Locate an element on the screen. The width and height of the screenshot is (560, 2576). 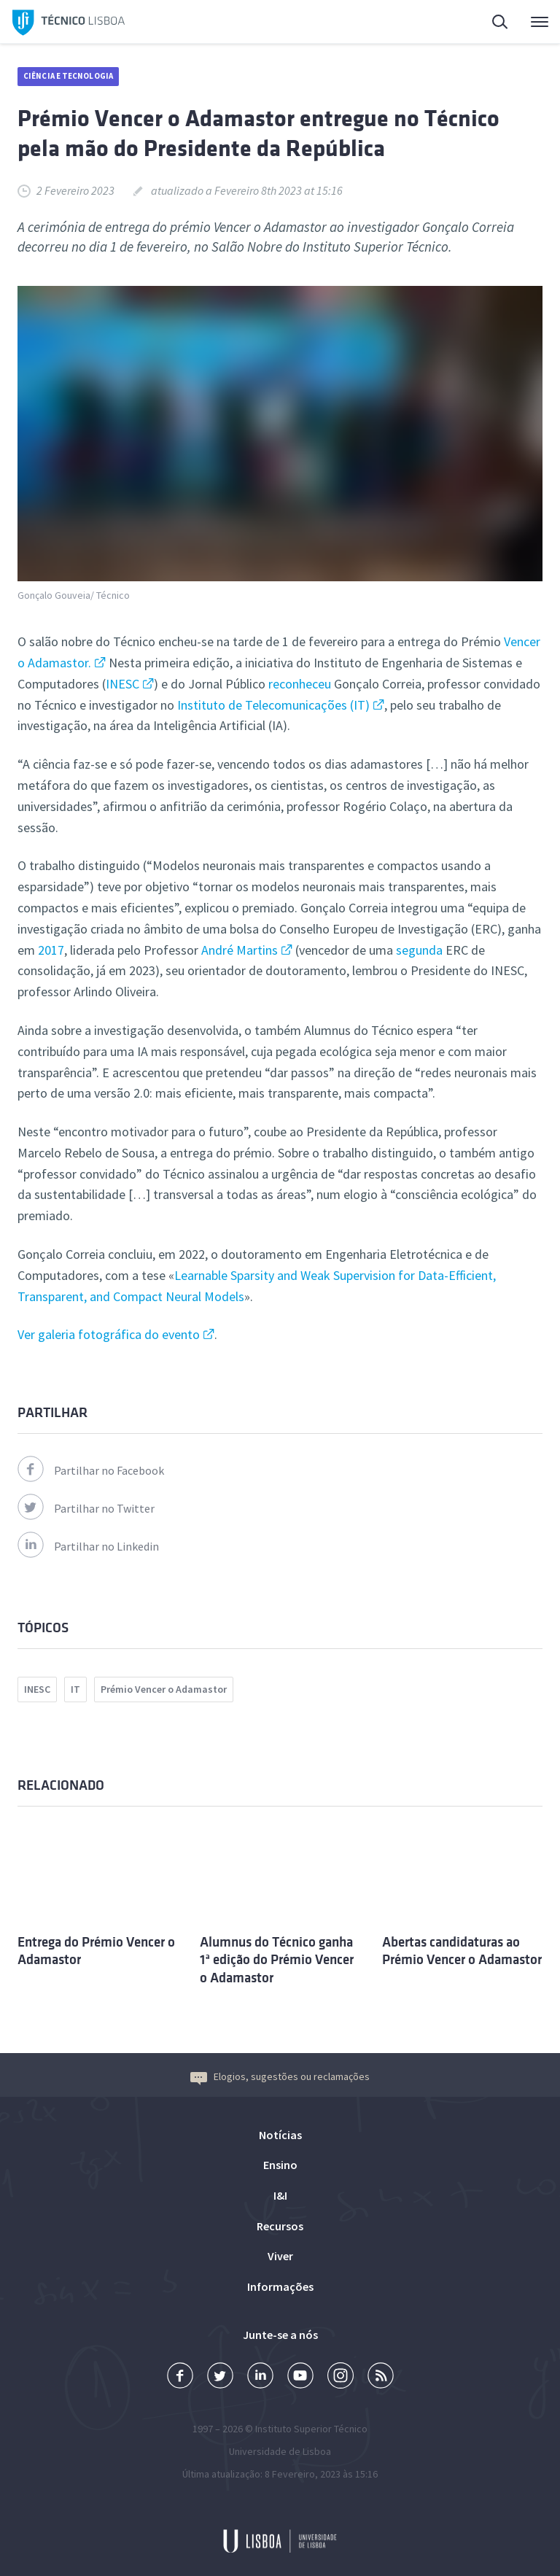
Partilhar no Facebook is located at coordinates (91, 1470).